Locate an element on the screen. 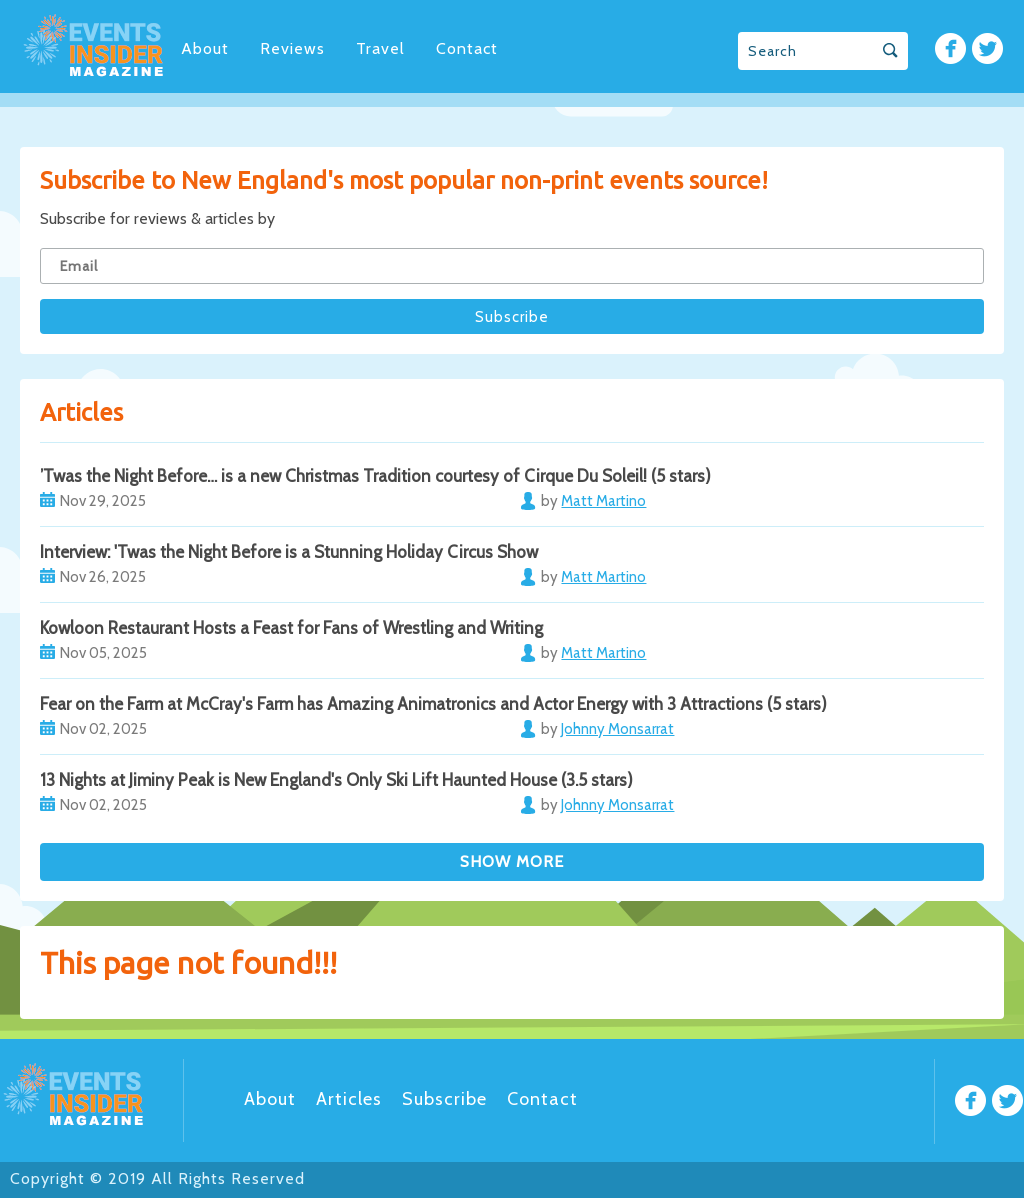 This screenshot has width=1024, height=1198. Contact is located at coordinates (467, 48).